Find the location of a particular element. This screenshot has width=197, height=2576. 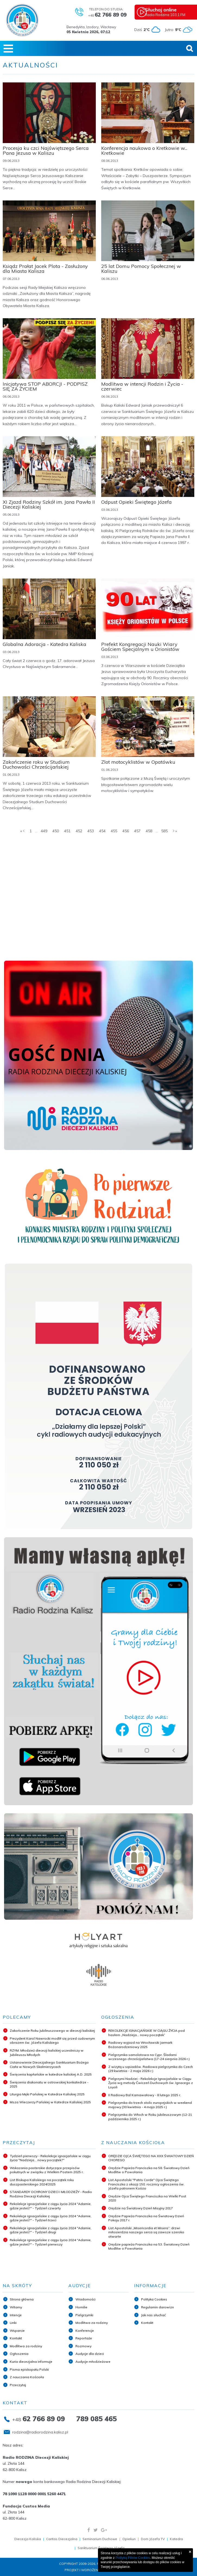

Witamy is located at coordinates (16, 2307).